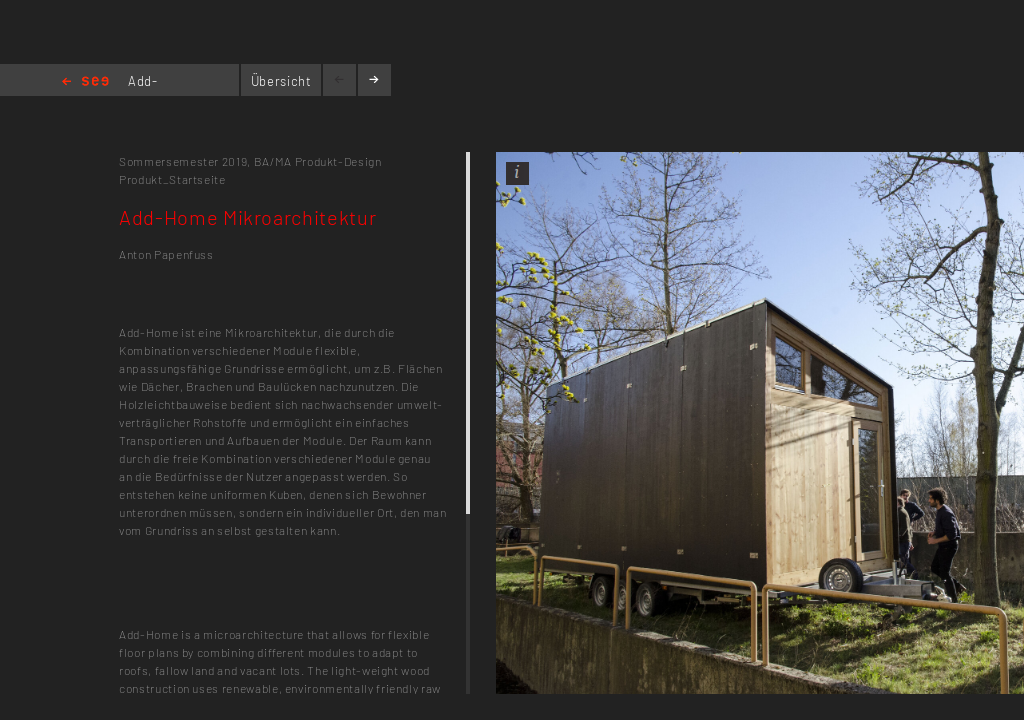 The width and height of the screenshot is (1024, 720). Describe the element at coordinates (85, 82) in the screenshot. I see `Home` at that location.